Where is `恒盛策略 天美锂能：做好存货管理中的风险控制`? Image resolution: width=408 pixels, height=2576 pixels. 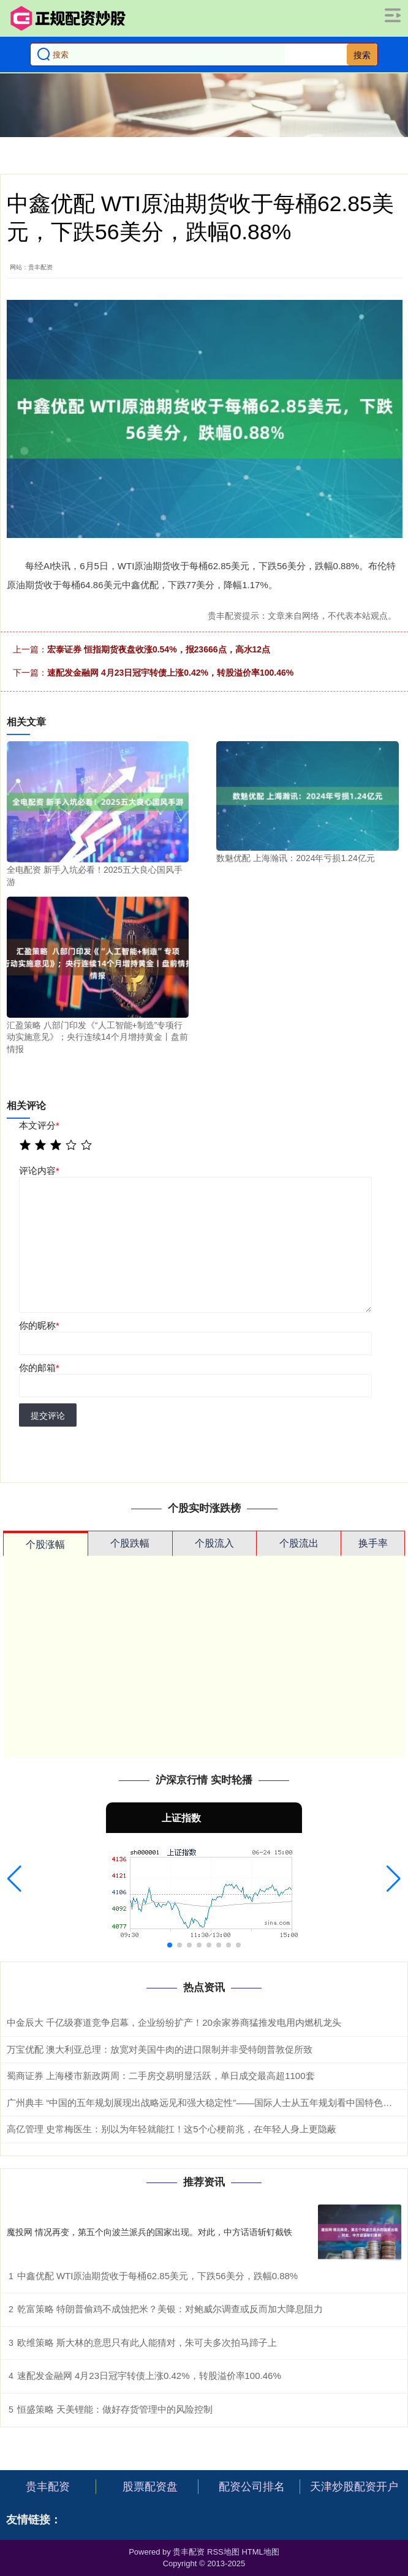 恒盛策略 天美锂能：做好存货管理中的风险控制 is located at coordinates (115, 2409).